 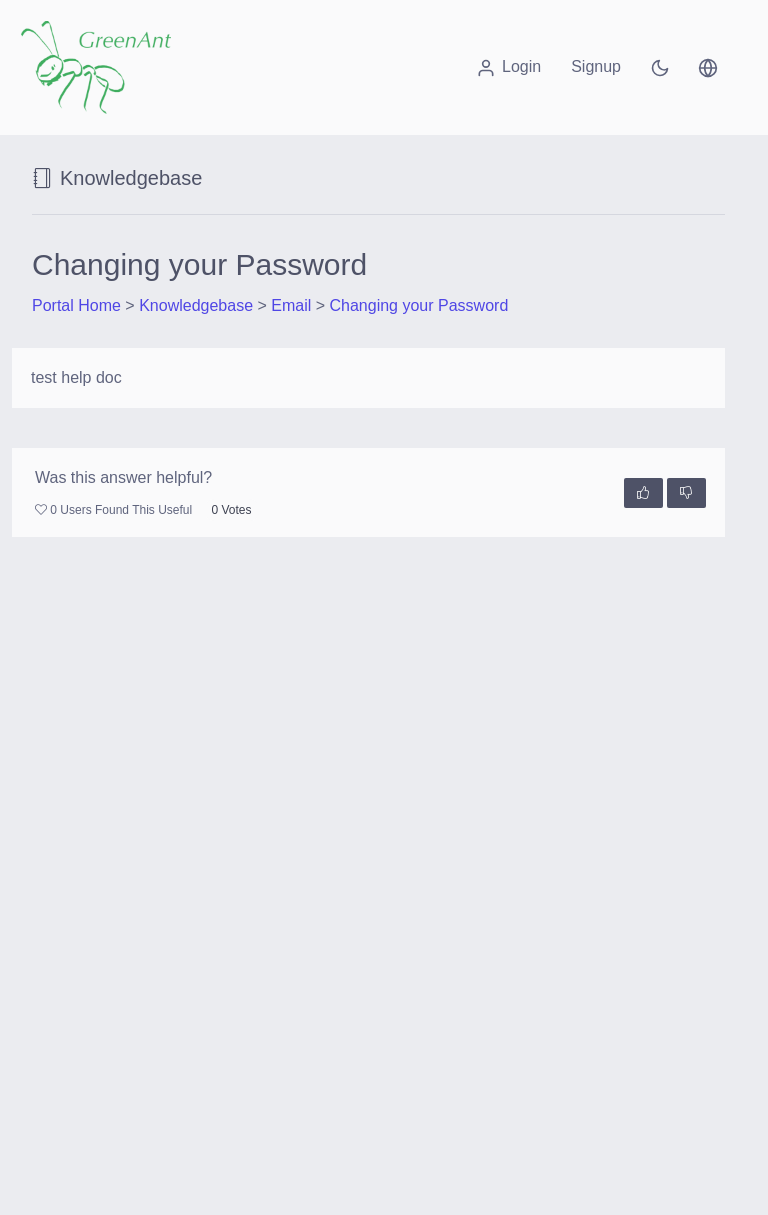 I want to click on [button], so click(x=708, y=67).